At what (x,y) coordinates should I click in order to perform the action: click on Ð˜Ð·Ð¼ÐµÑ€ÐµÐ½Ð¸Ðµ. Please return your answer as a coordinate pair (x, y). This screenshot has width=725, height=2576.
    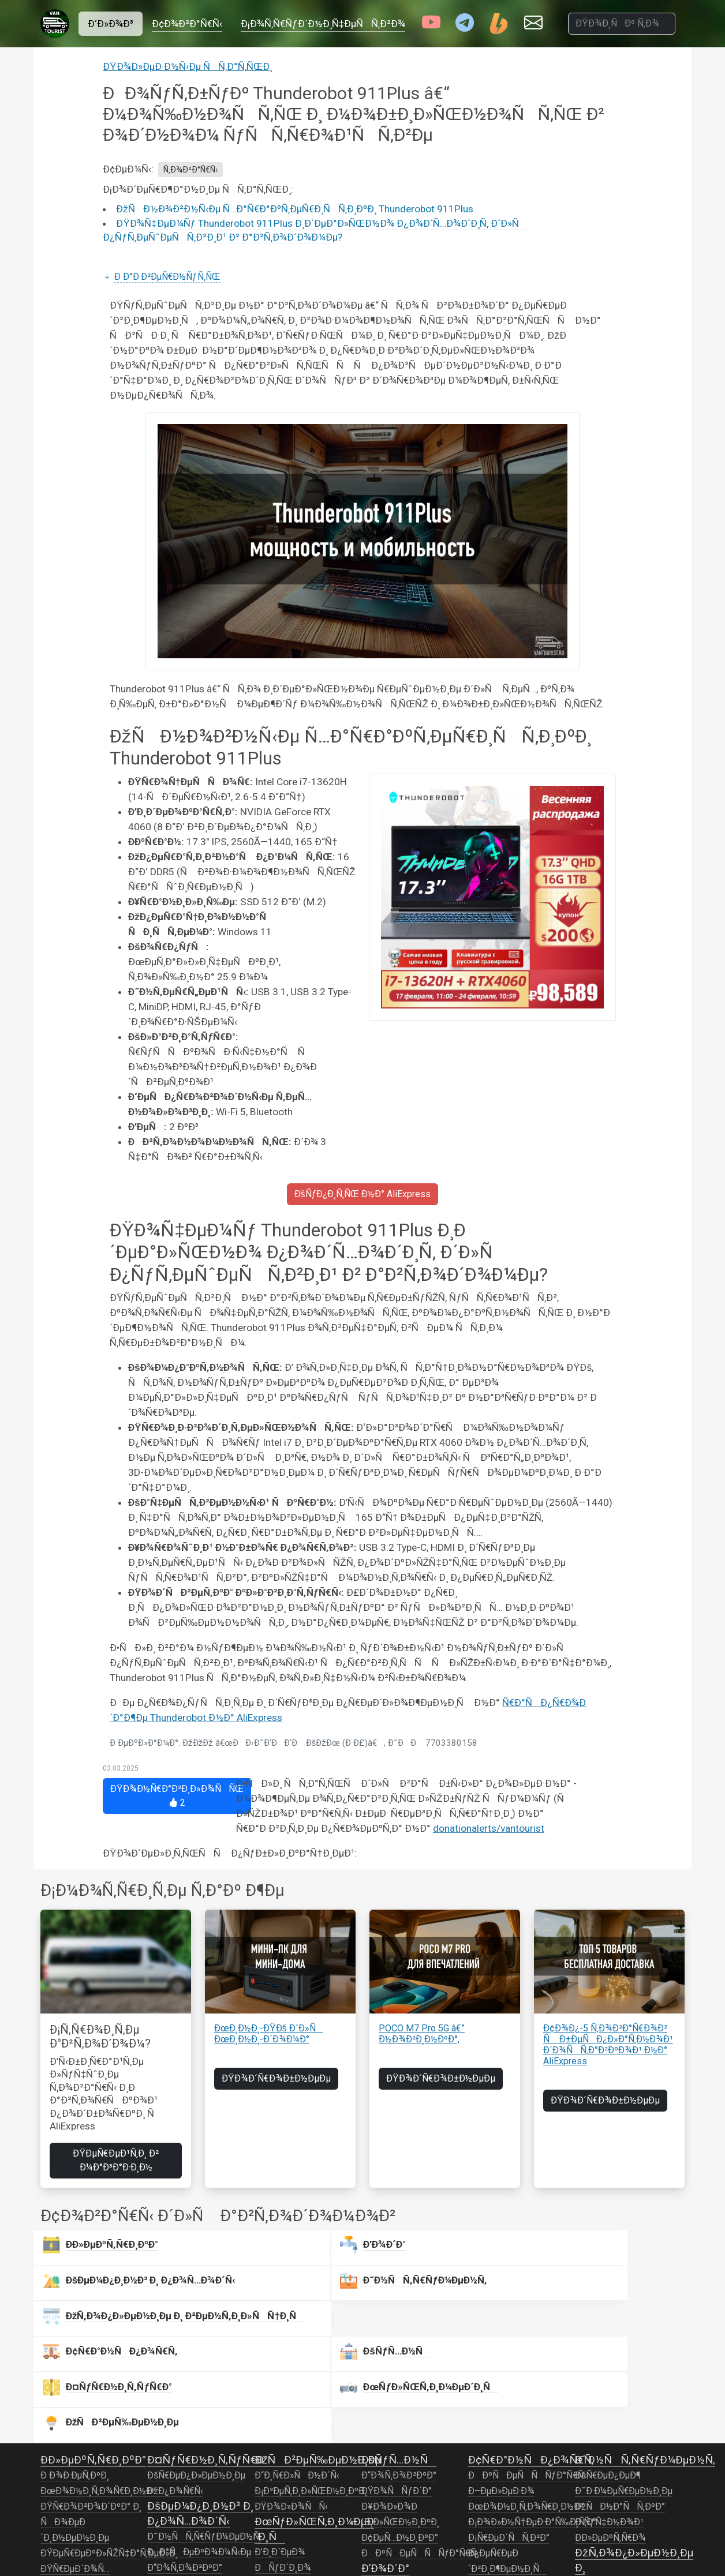
    Looking at the image, I should click on (623, 2359).